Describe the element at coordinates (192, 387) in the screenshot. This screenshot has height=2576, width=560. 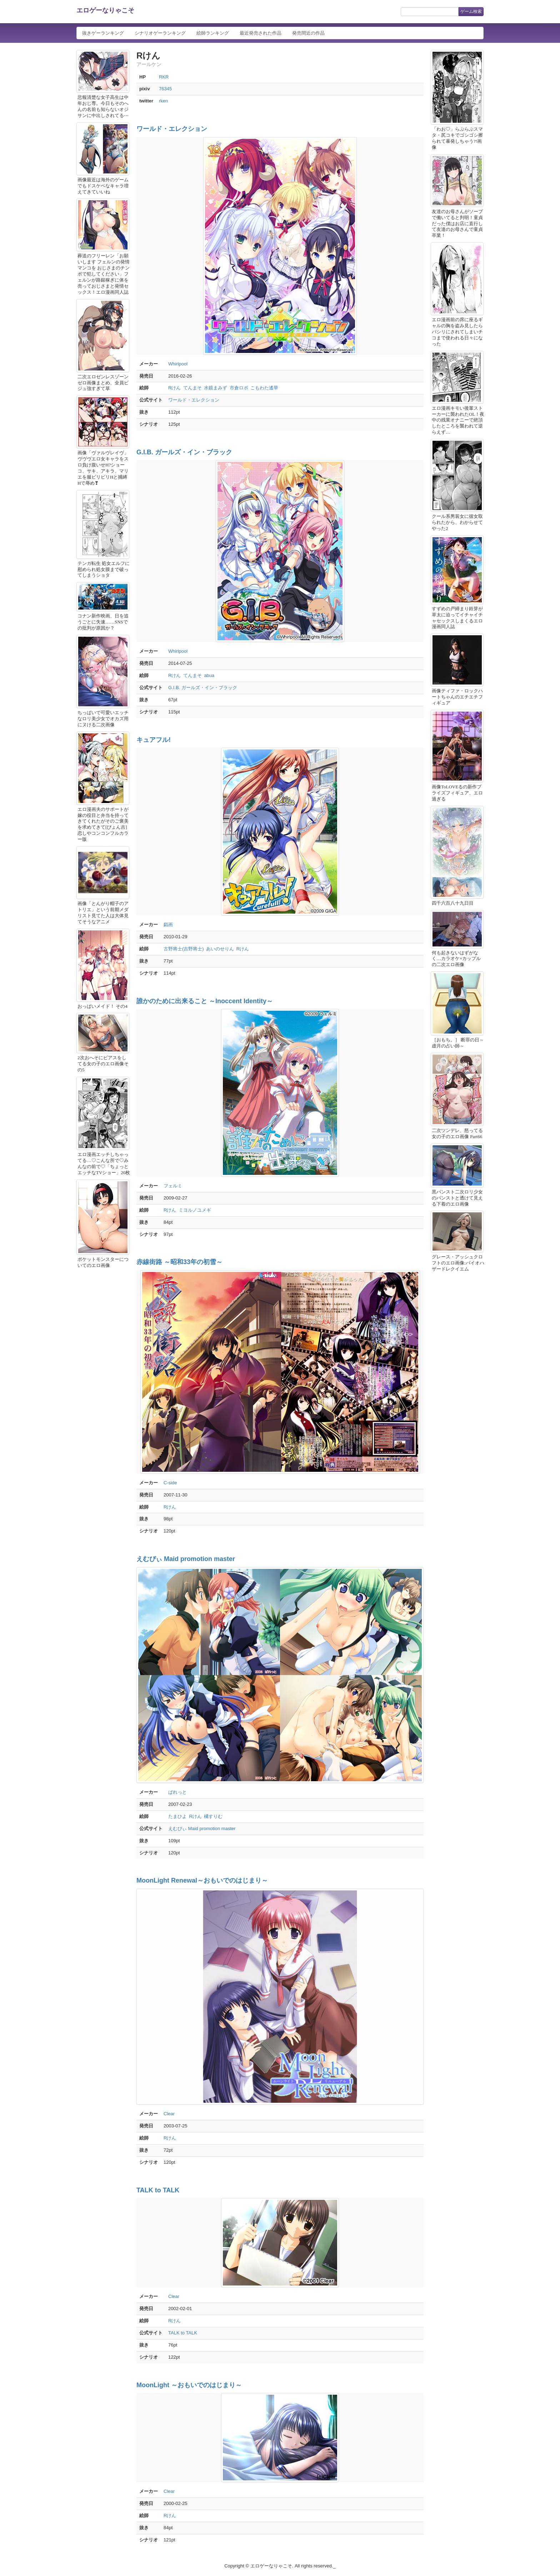
I see `てんまそ` at that location.